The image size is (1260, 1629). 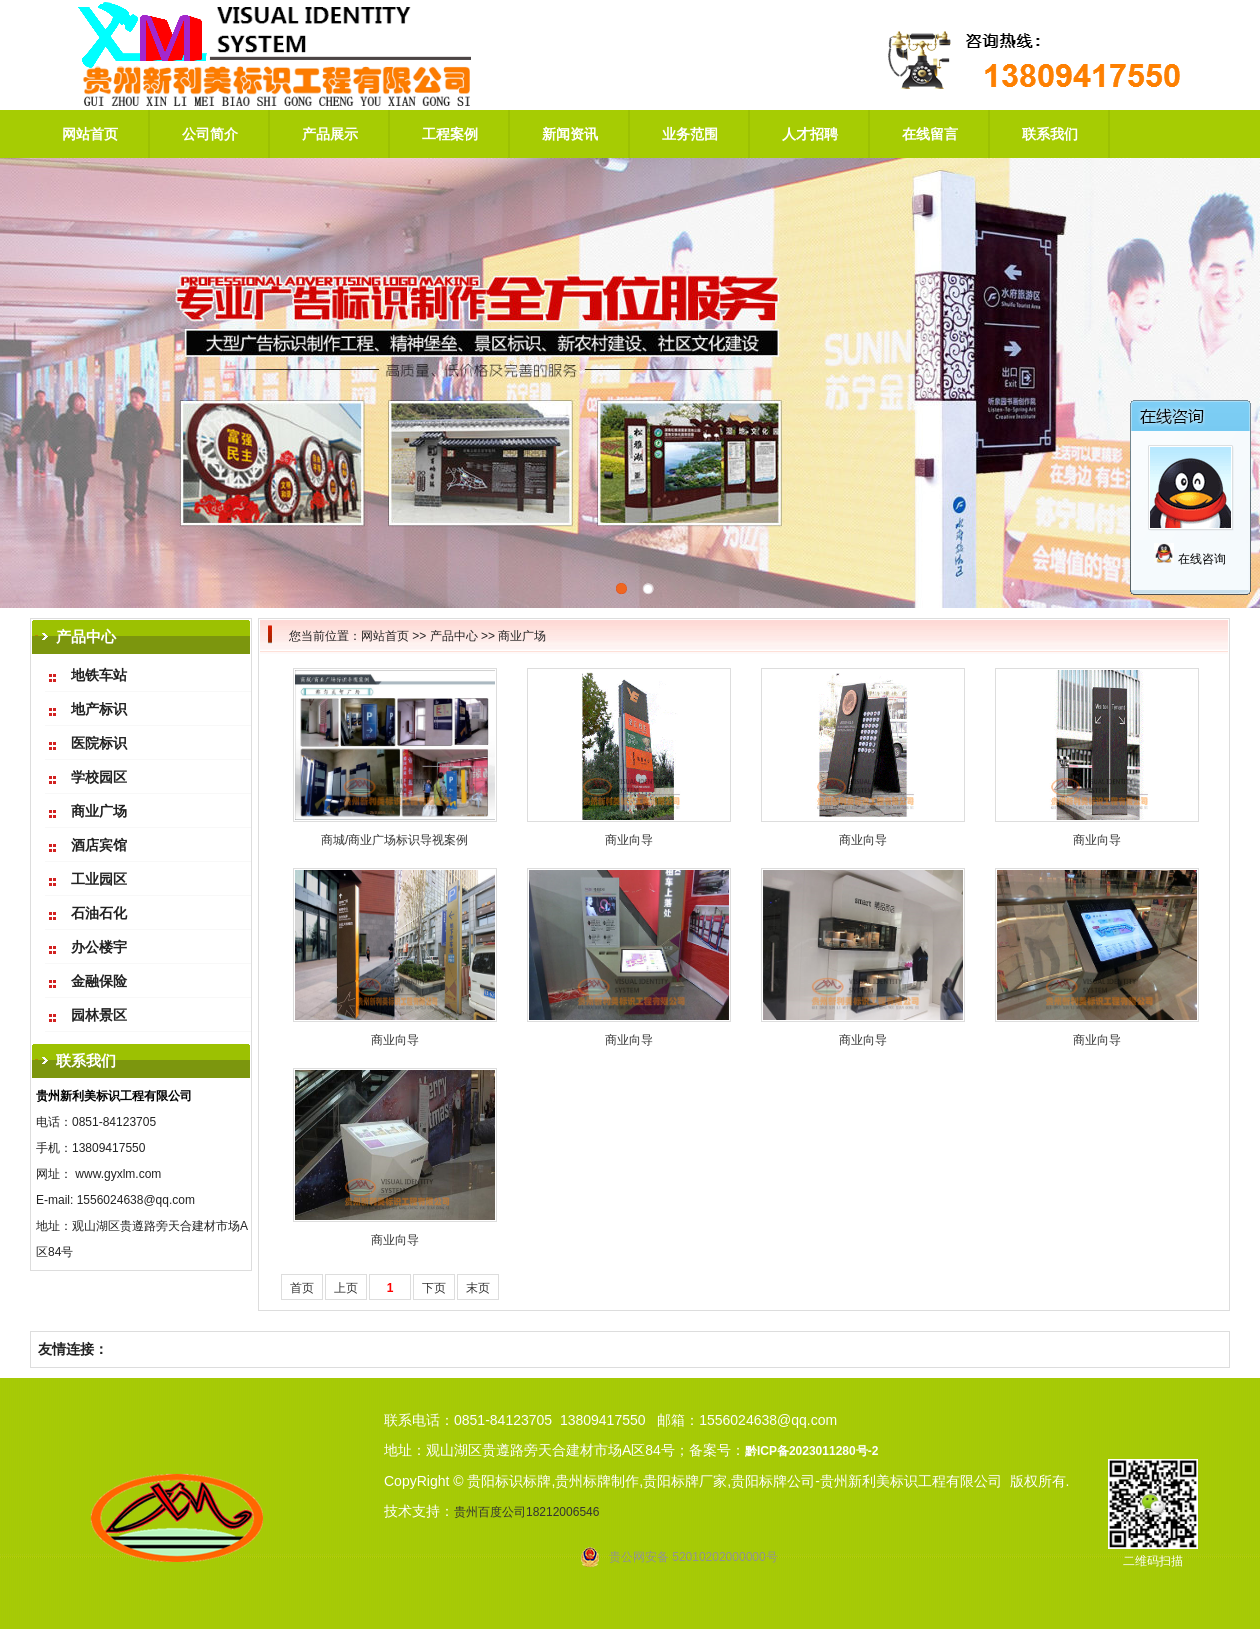 What do you see at coordinates (526, 1512) in the screenshot?
I see `贵州百度公司18212006546` at bounding box center [526, 1512].